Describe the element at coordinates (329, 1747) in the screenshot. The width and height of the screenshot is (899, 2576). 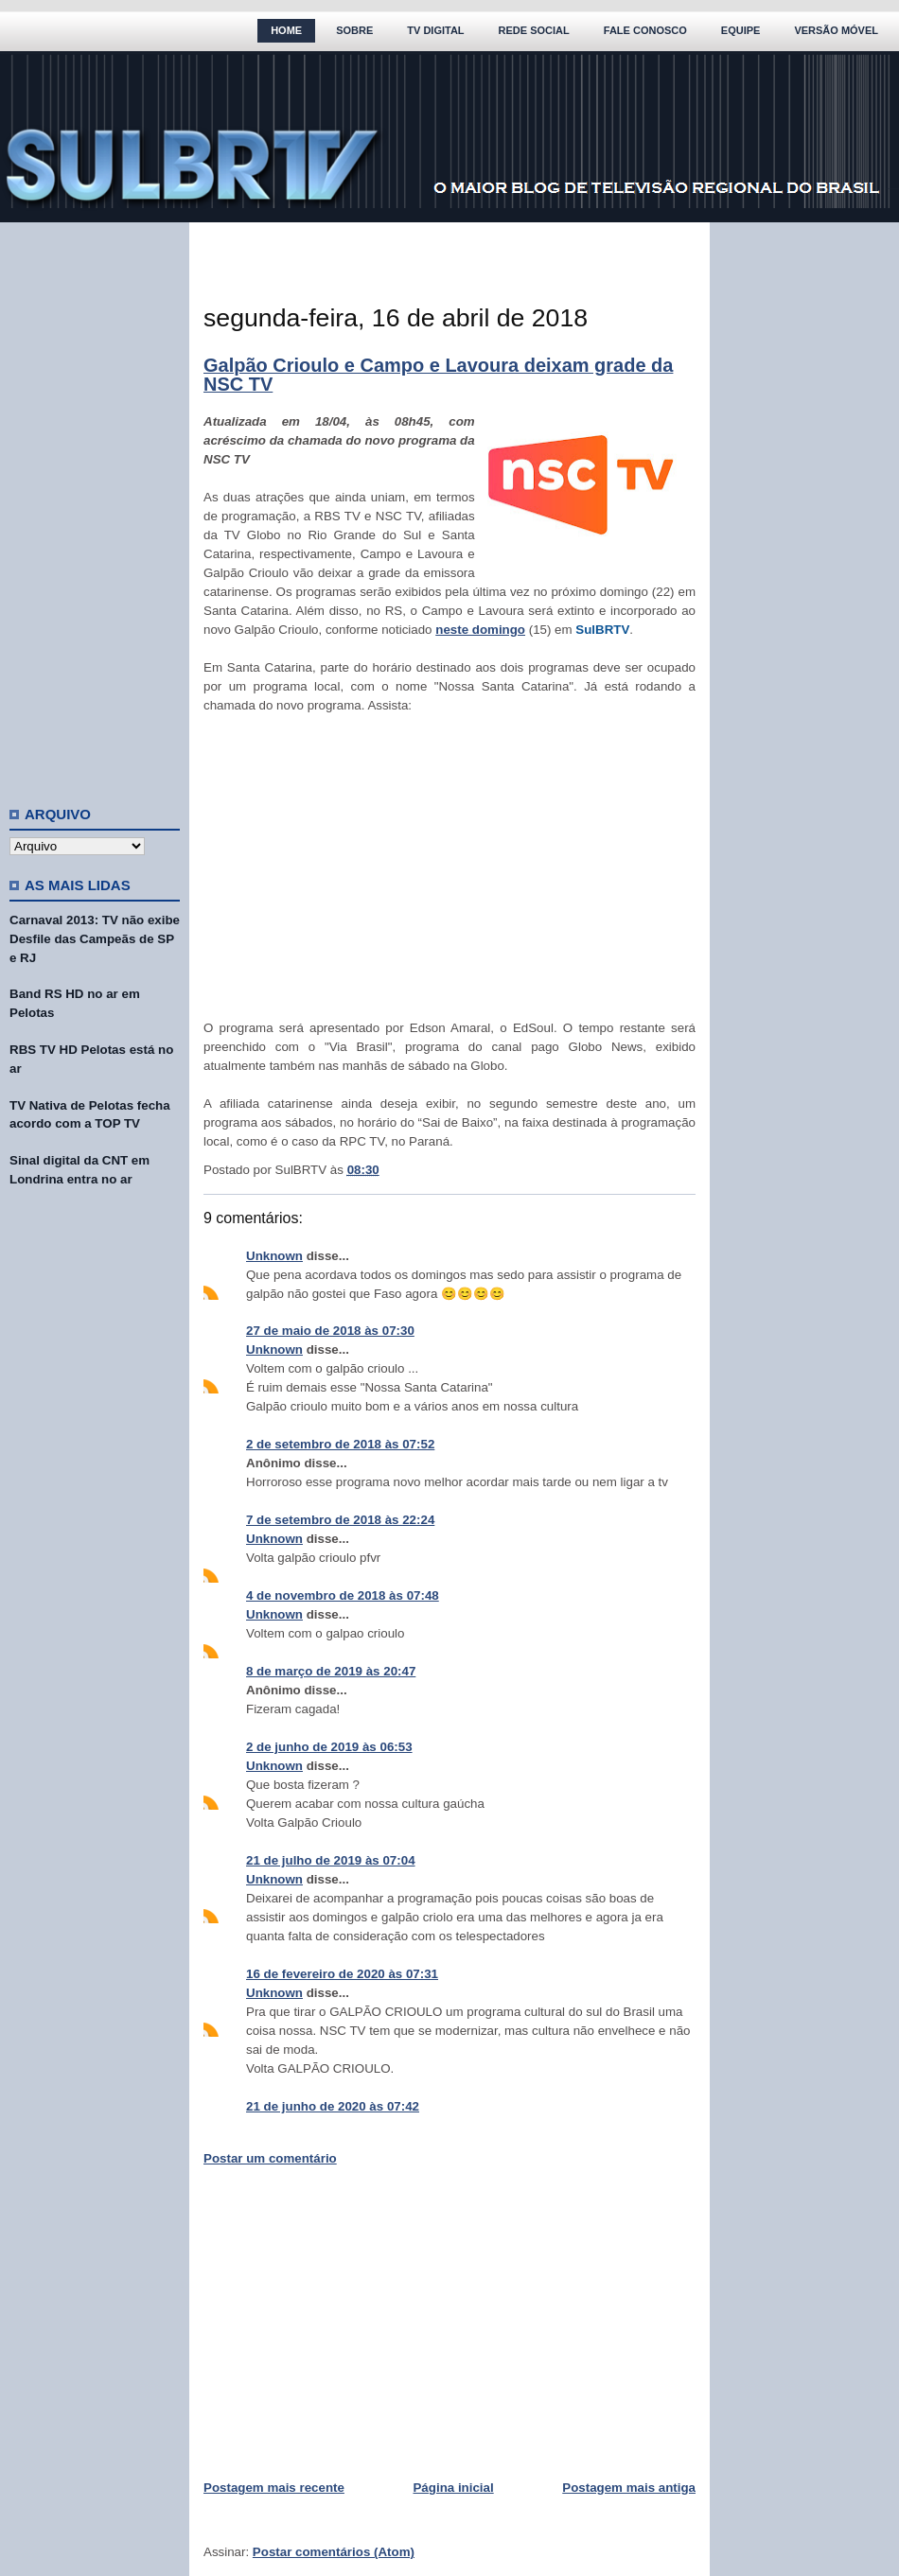
I see `2 de junho de 2019 às 06:53` at that location.